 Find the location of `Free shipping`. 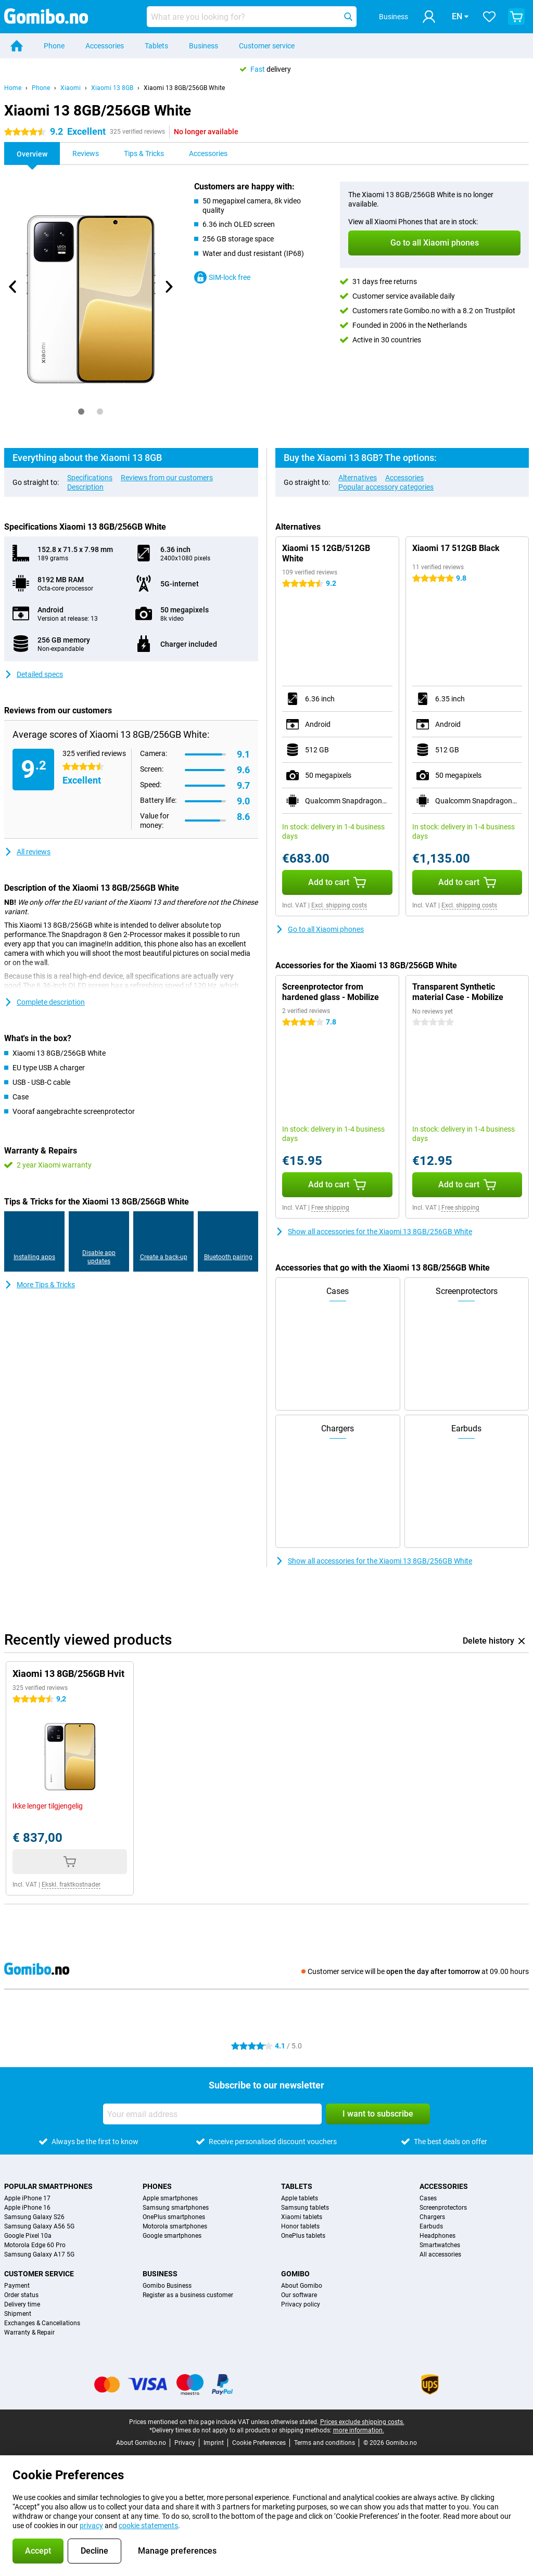

Free shipping is located at coordinates (330, 1207).